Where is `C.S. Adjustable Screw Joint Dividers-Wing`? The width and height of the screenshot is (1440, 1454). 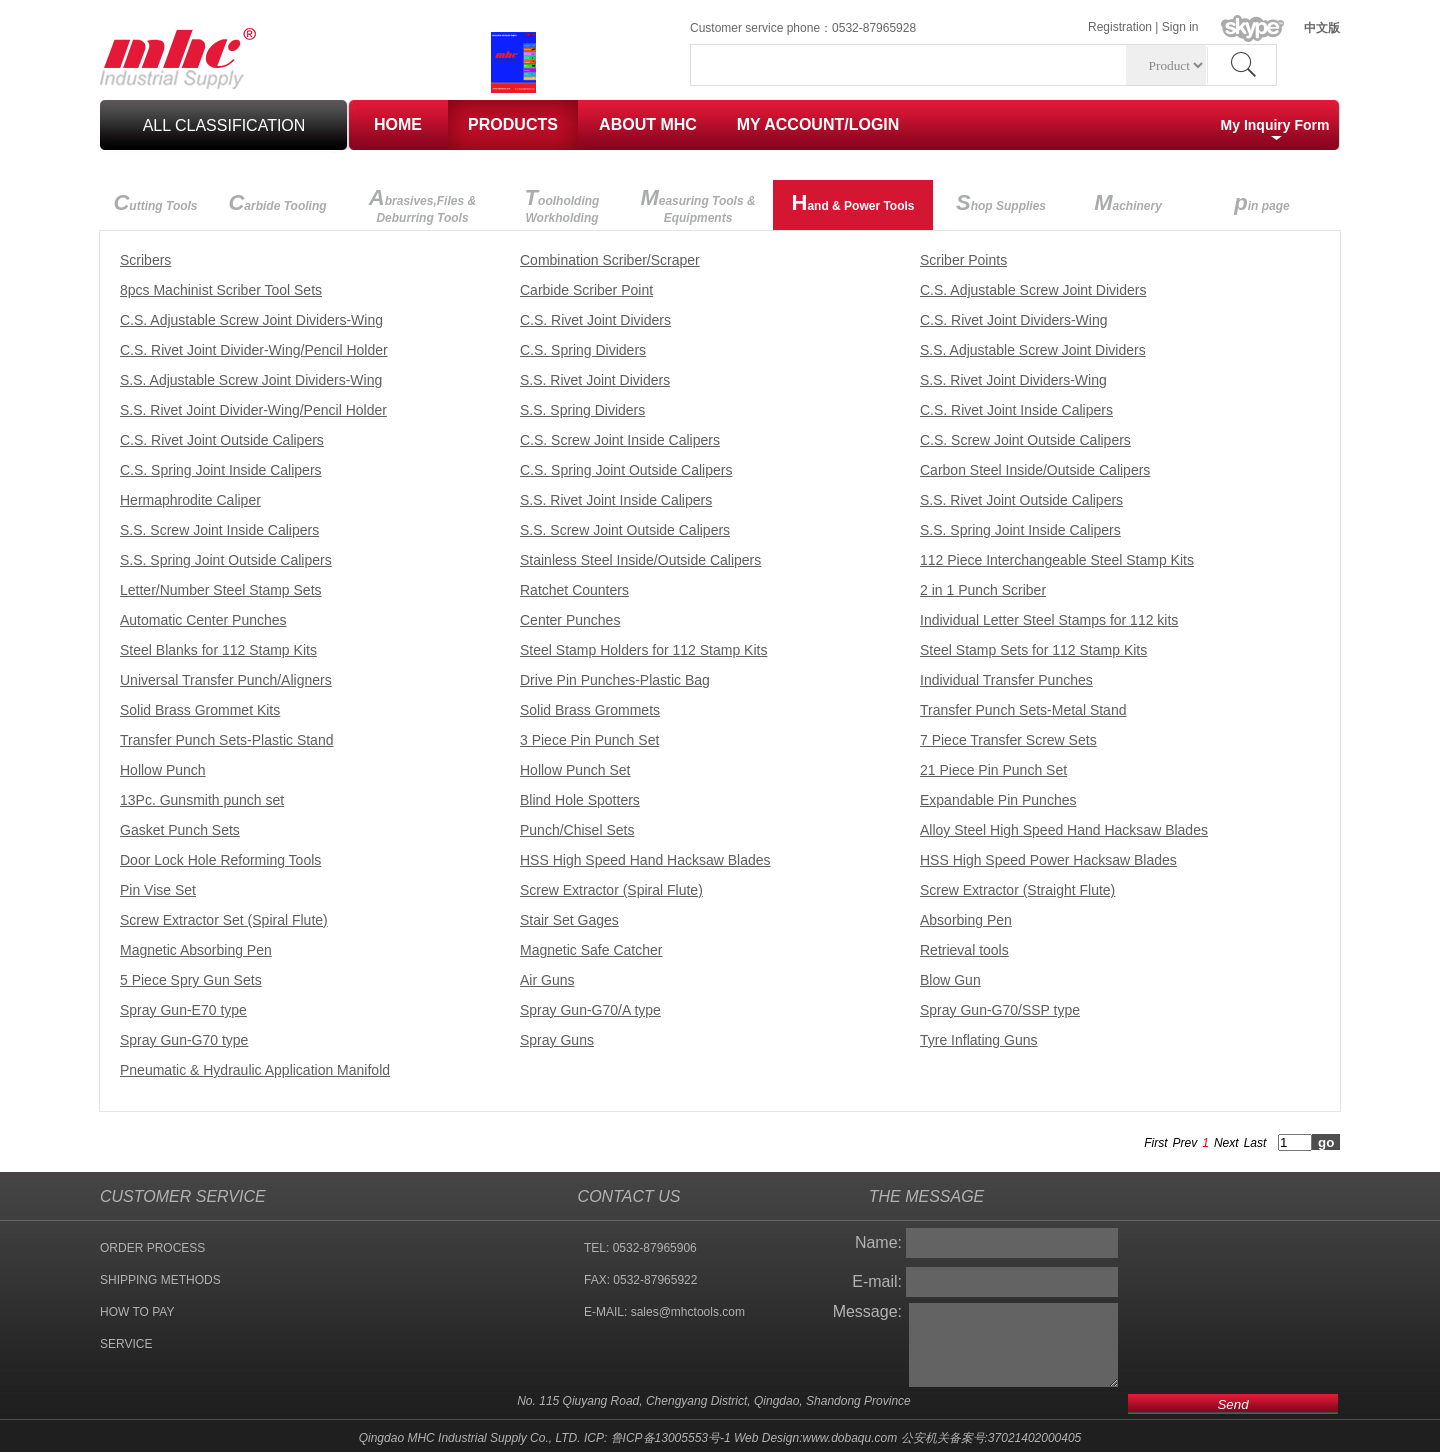 C.S. Adjustable Screw Joint Dividers-Wing is located at coordinates (251, 320).